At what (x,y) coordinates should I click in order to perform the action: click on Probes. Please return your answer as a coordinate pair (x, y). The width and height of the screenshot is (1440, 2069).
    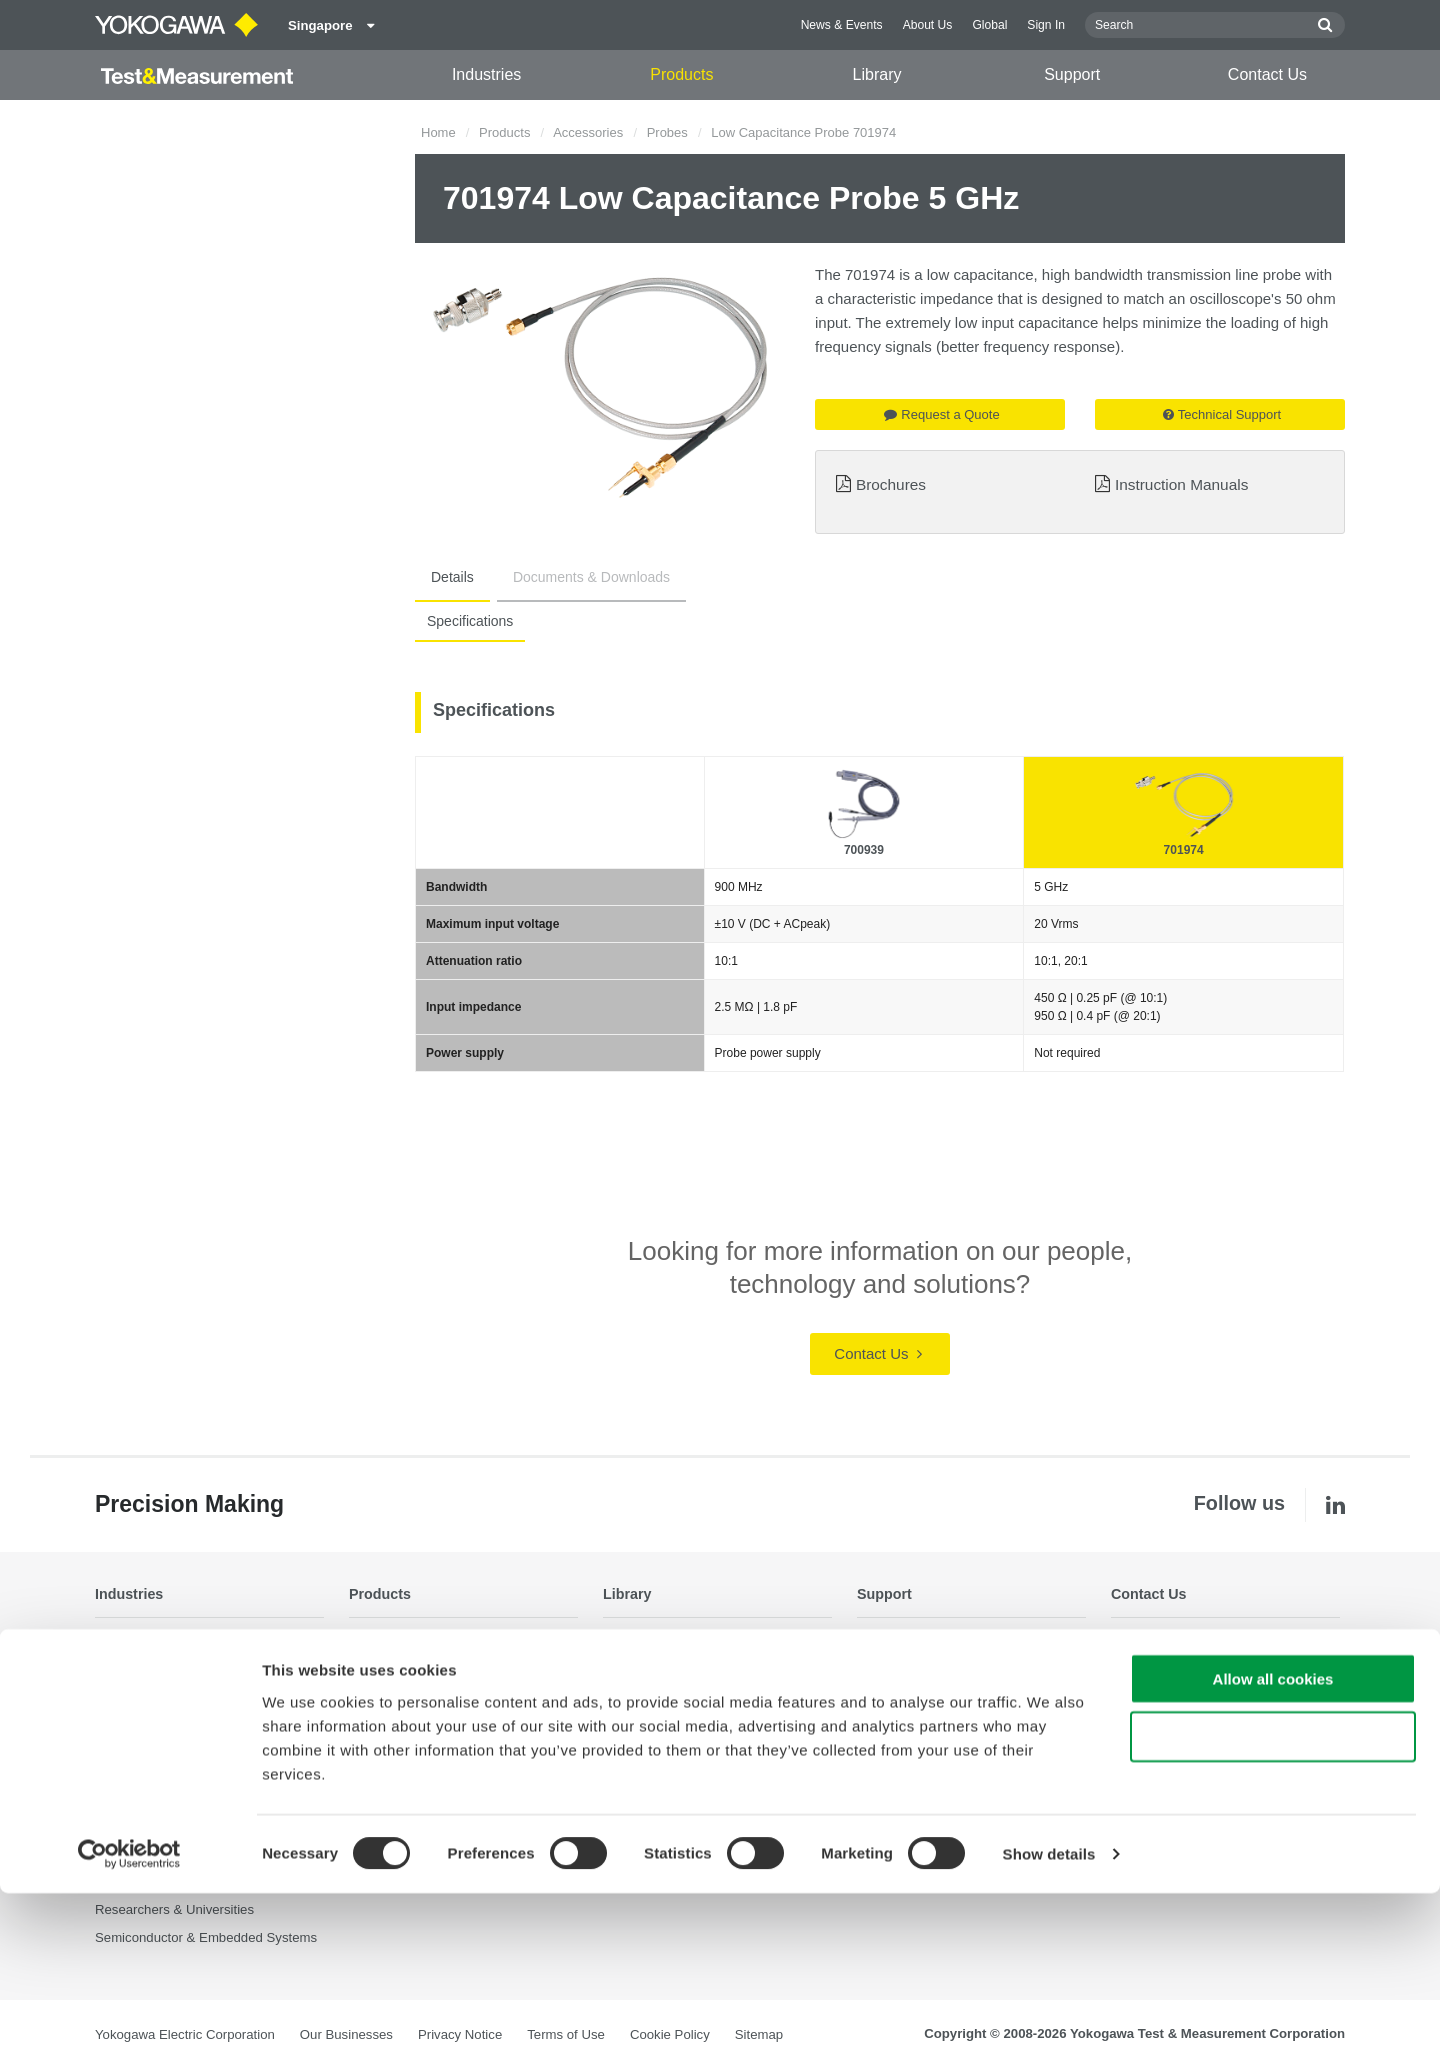
    Looking at the image, I should click on (667, 132).